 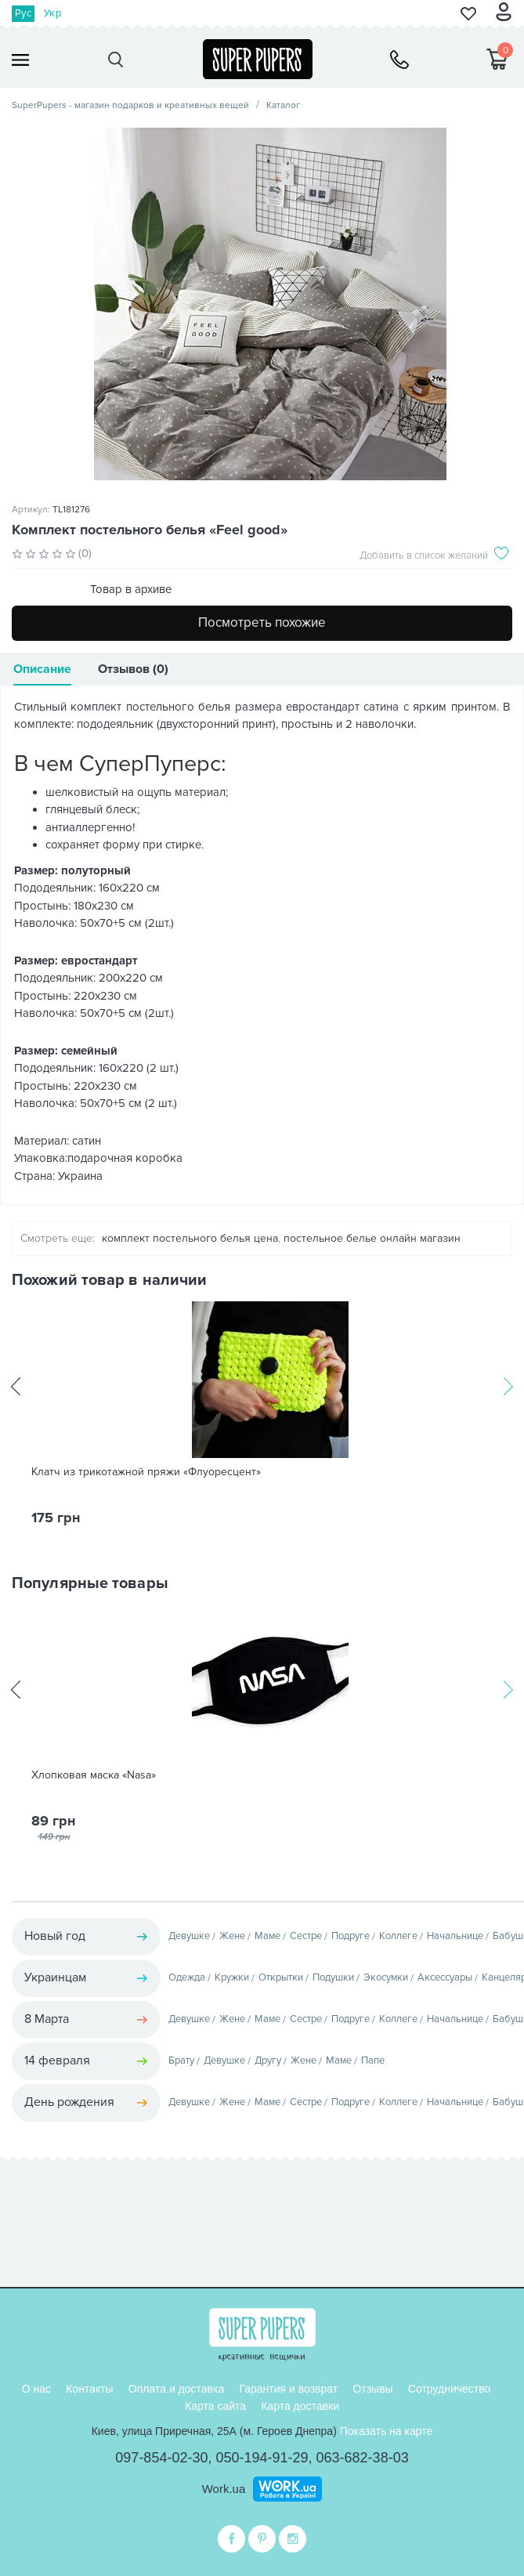 What do you see at coordinates (385, 1977) in the screenshot?
I see `Экосумки` at bounding box center [385, 1977].